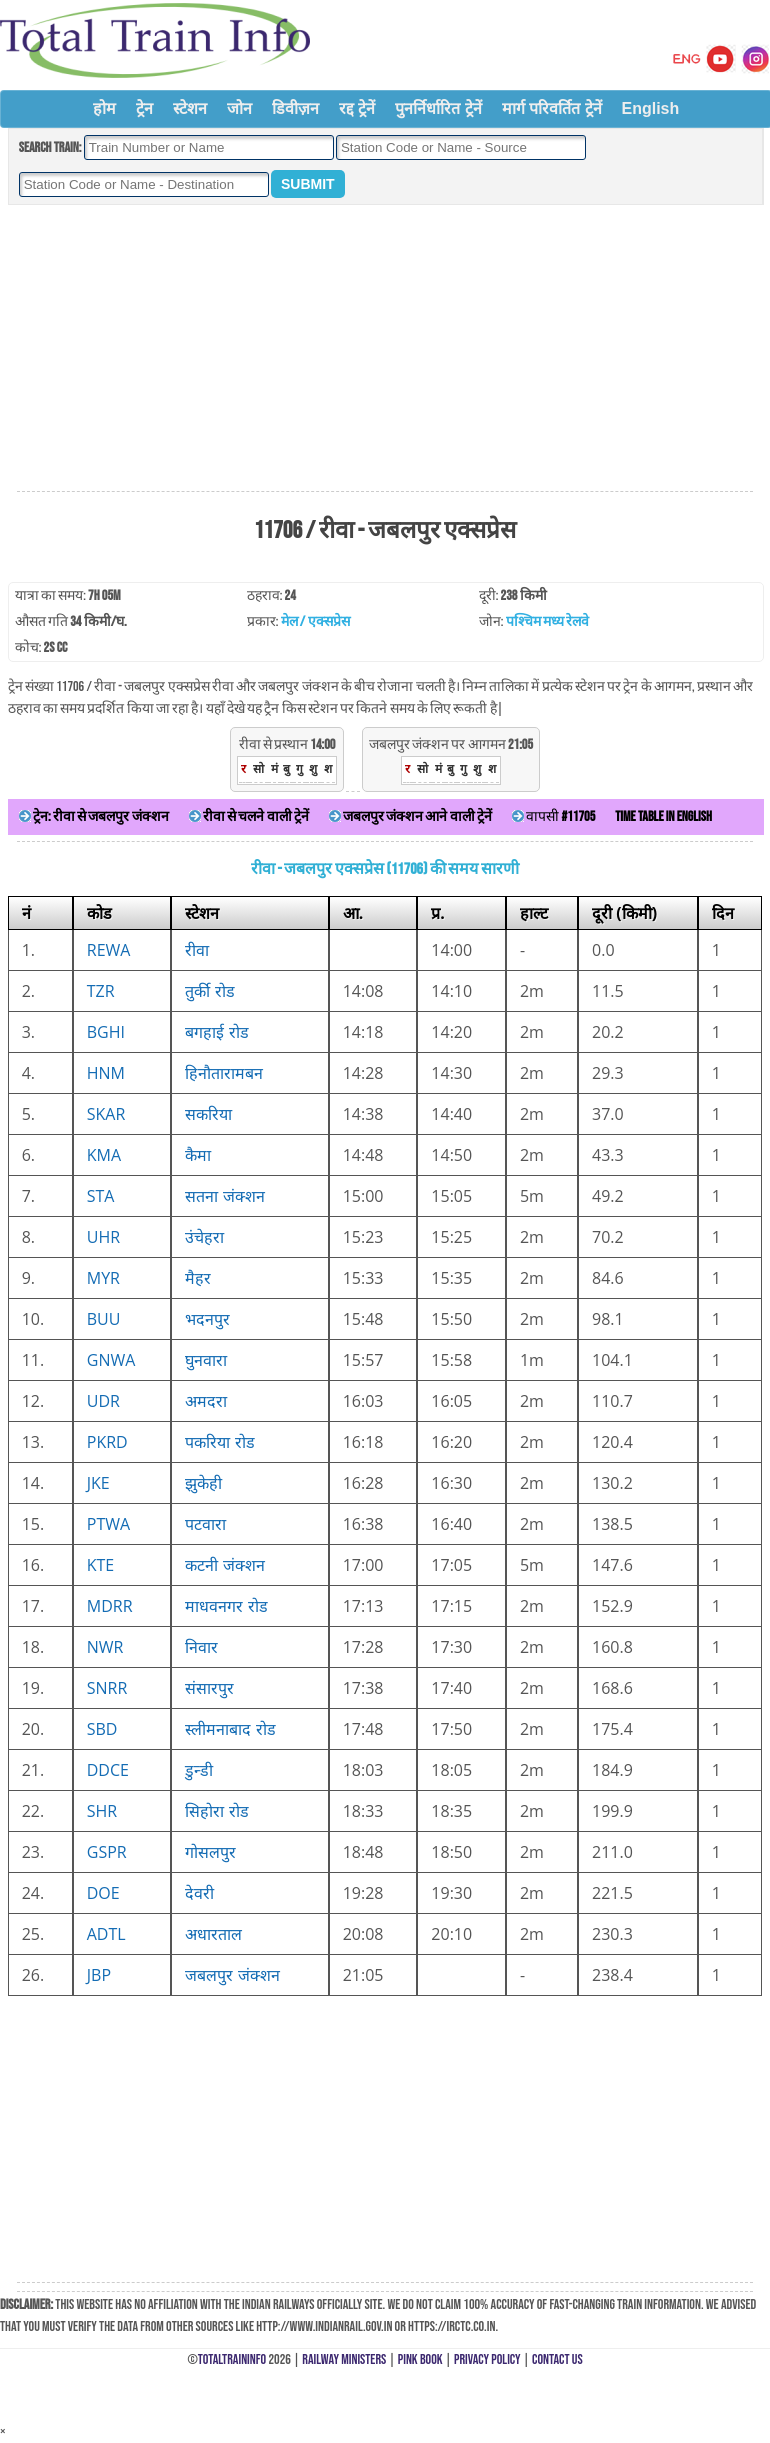 This screenshot has width=770, height=2443. I want to click on UHR, so click(103, 1237).